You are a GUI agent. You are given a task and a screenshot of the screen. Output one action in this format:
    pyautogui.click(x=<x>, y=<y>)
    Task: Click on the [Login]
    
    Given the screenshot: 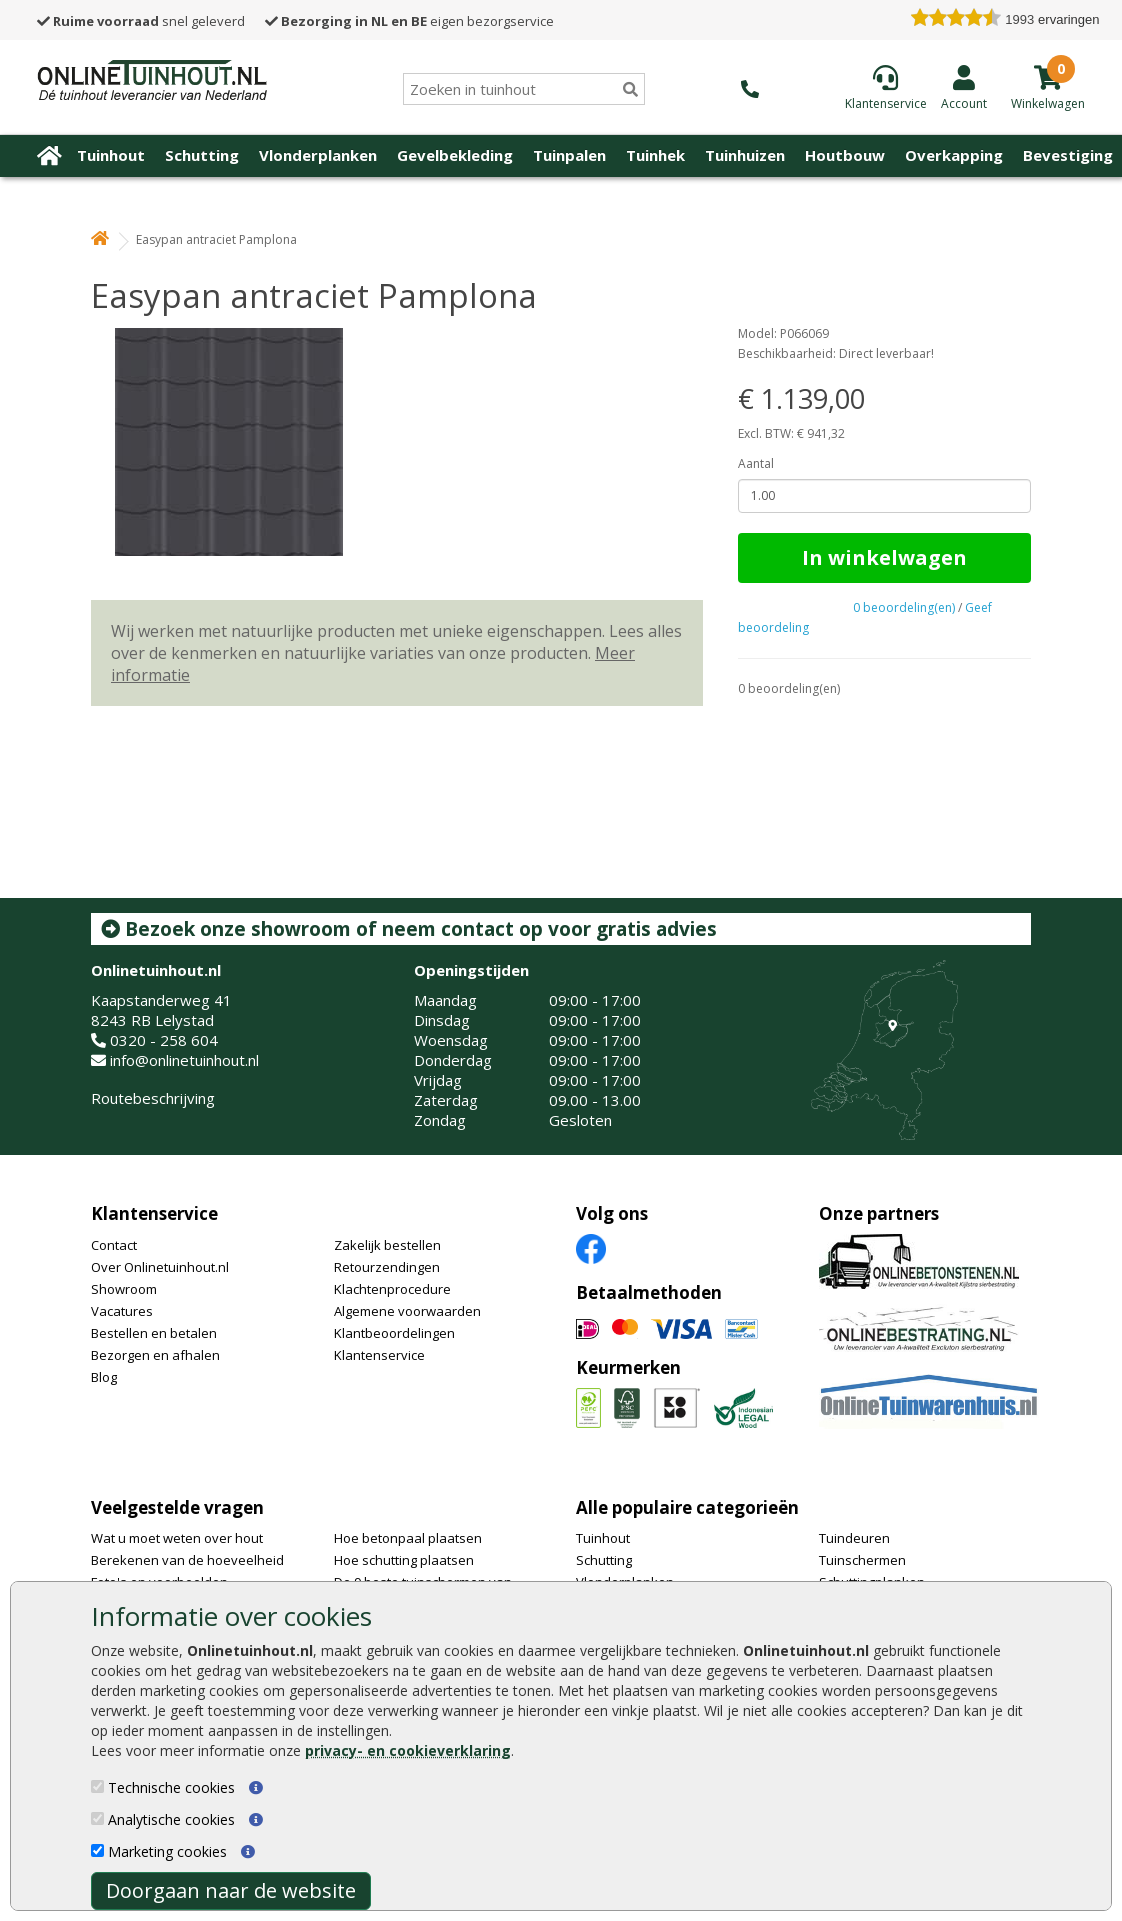 What is the action you would take?
    pyautogui.click(x=964, y=87)
    